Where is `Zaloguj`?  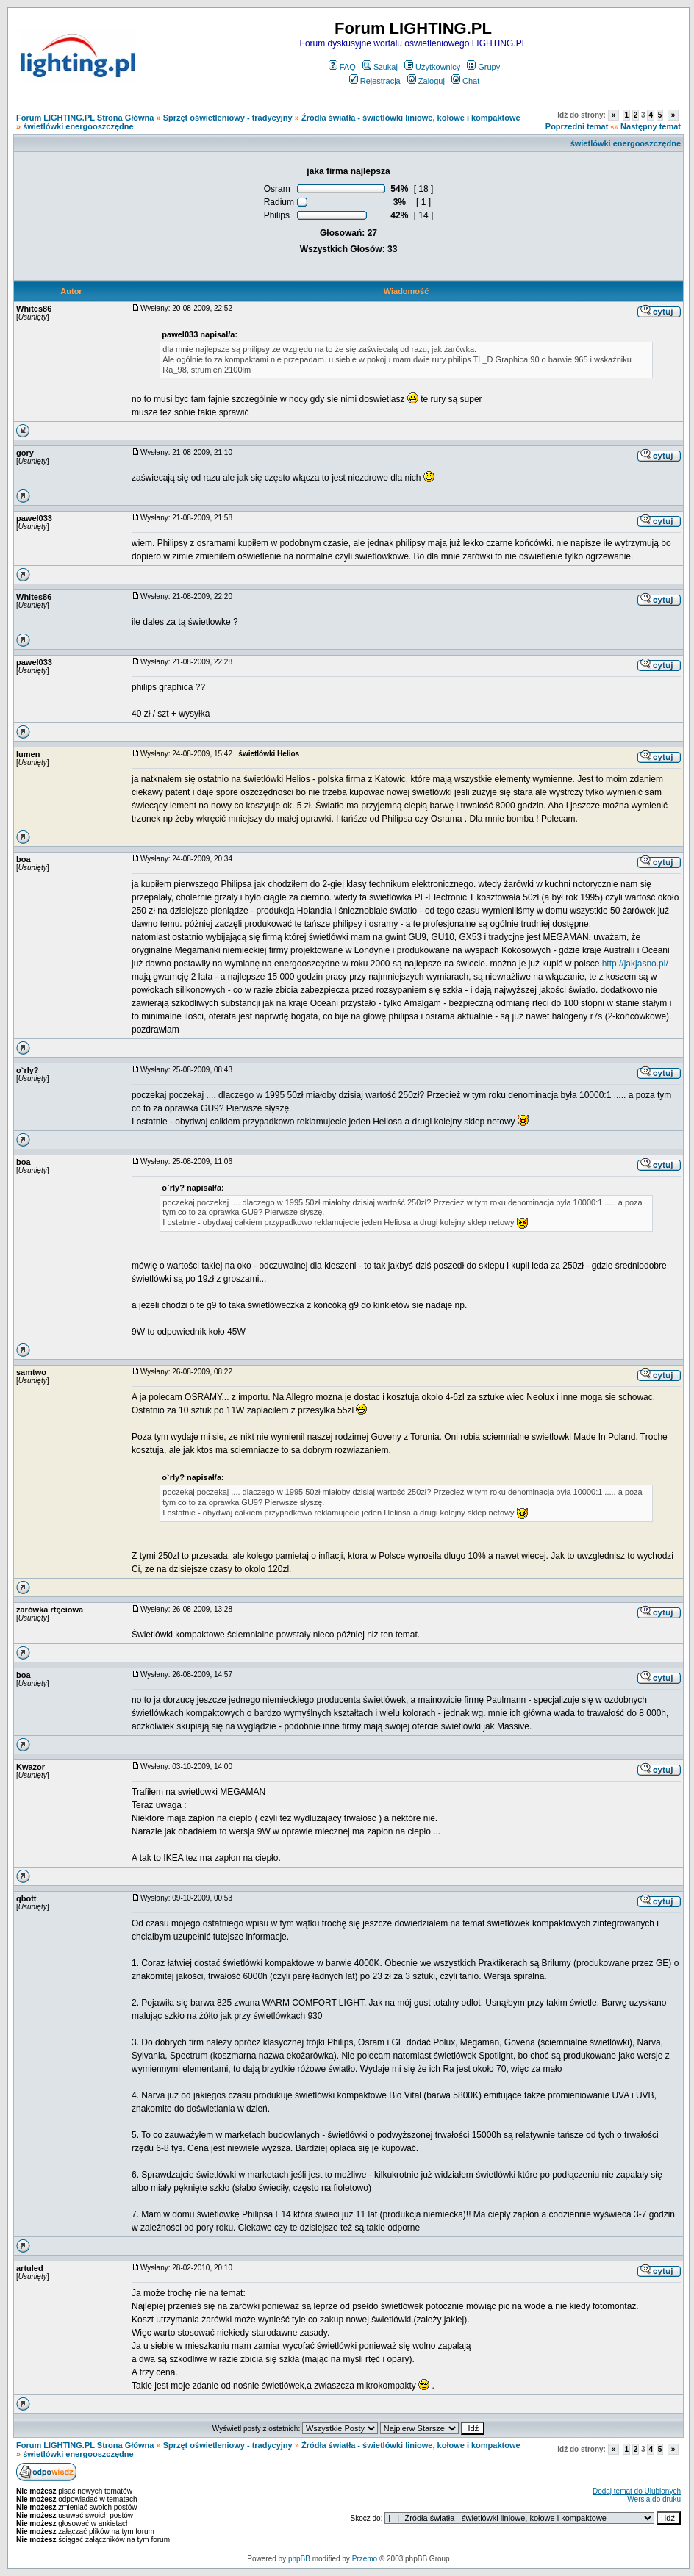 Zaloguj is located at coordinates (426, 80).